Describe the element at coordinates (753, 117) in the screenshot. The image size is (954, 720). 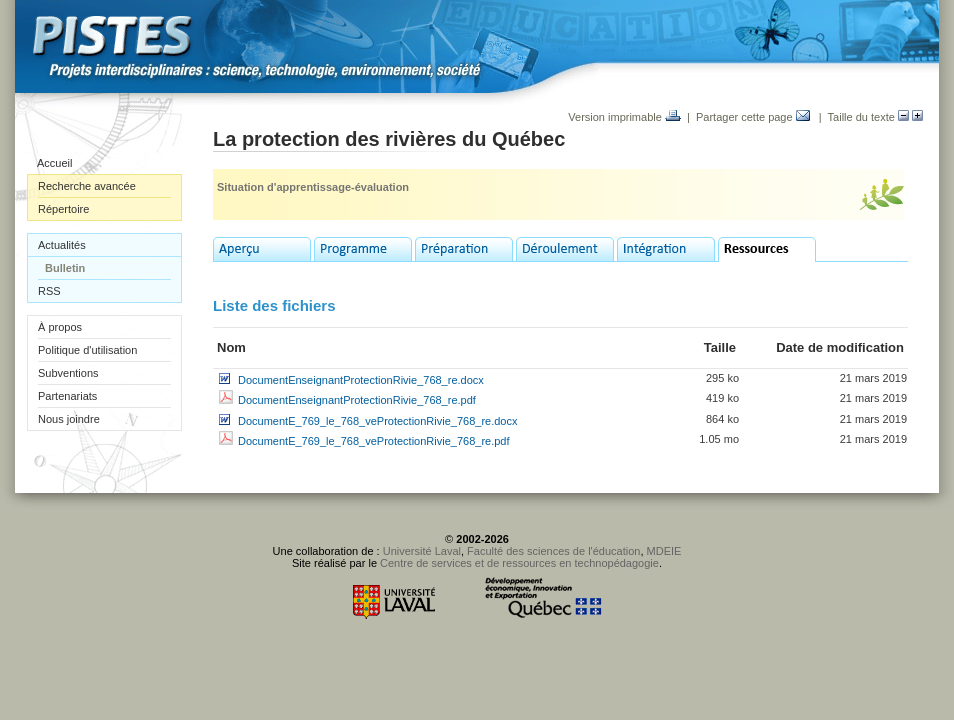
I see `Partager cette page` at that location.